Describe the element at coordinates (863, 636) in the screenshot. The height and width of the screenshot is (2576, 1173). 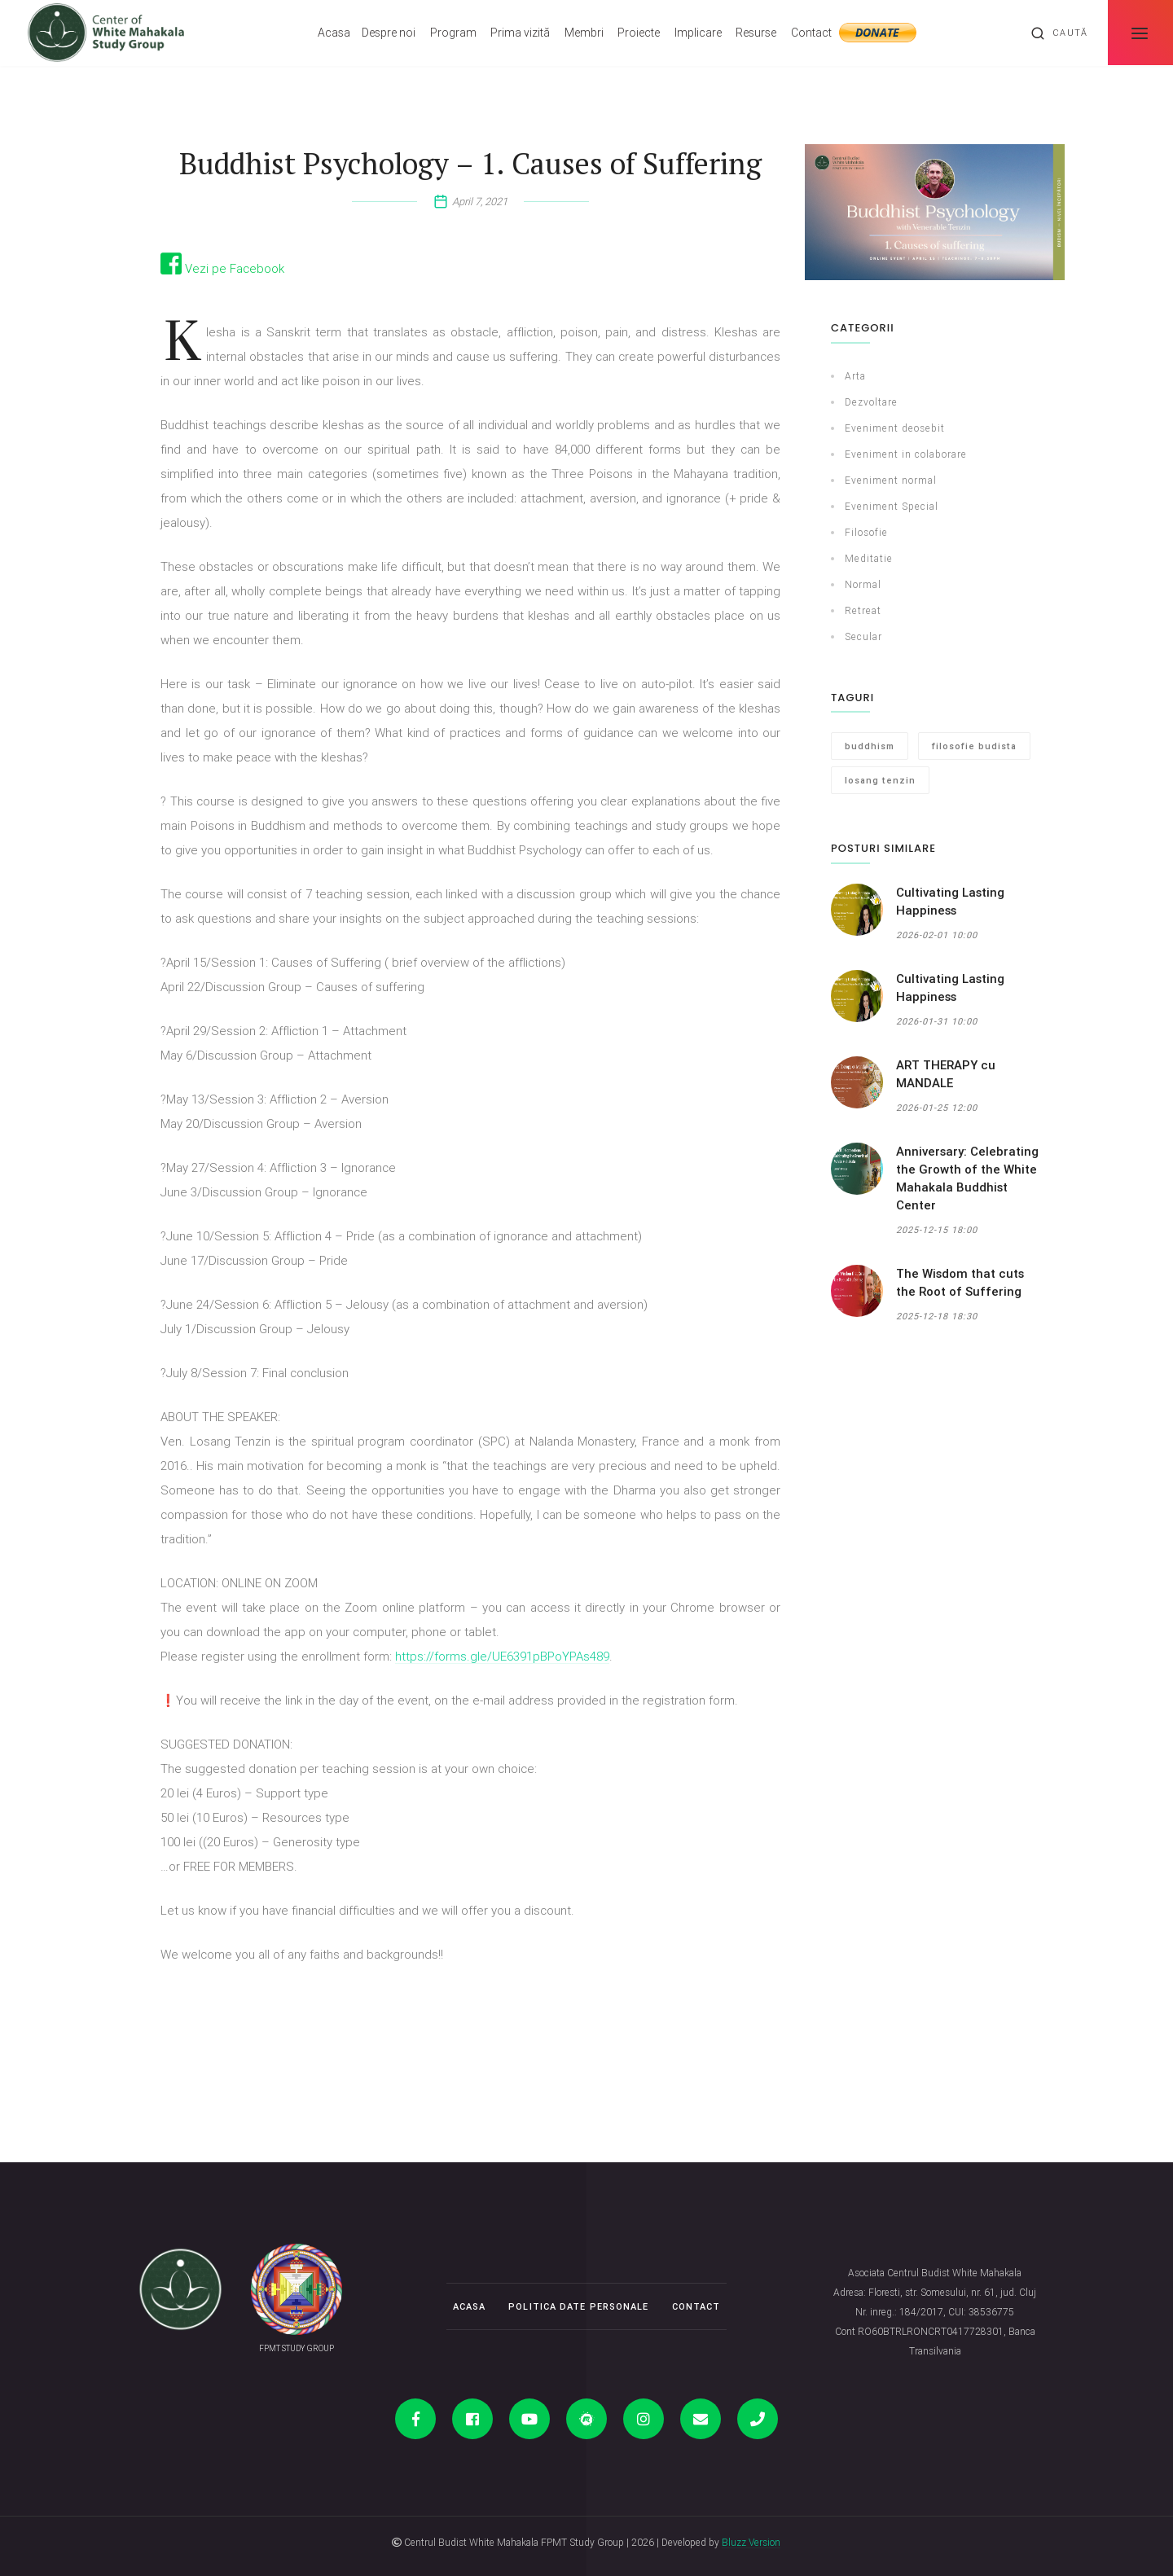
I see `Secular` at that location.